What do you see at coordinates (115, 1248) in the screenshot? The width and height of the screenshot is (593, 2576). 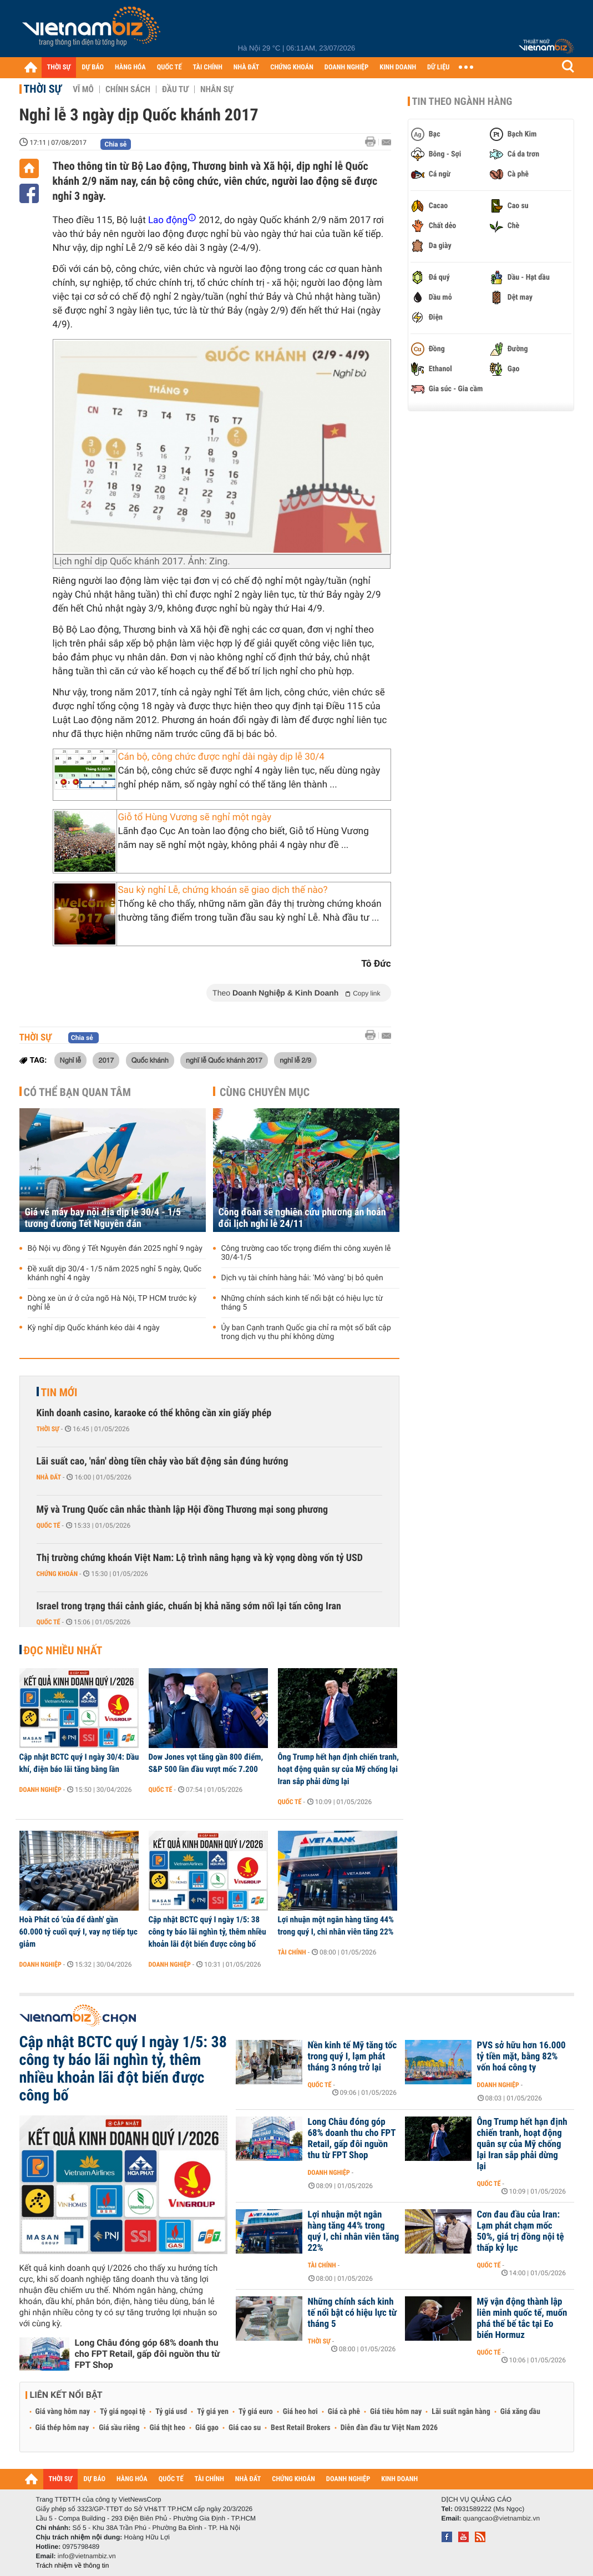 I see `Bộ Nội vụ đồng ý Tết Nguyên đán 2025 nghỉ 9 ngày` at bounding box center [115, 1248].